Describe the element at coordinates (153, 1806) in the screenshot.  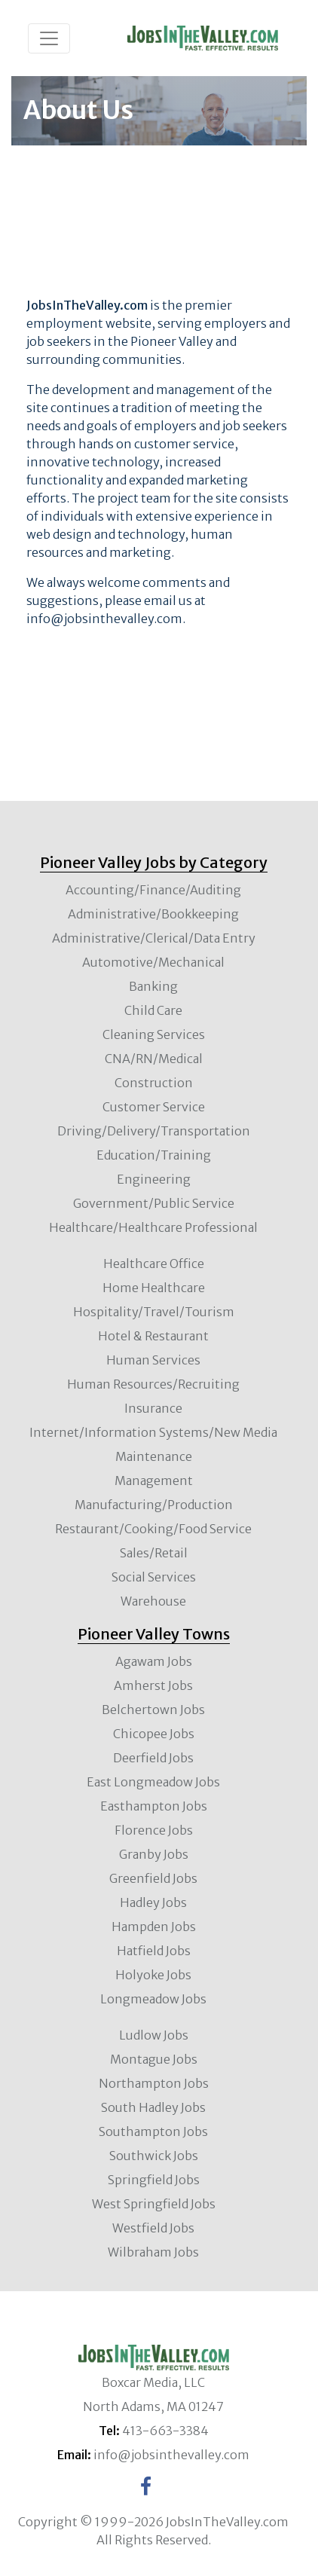
I see `Easthampton Jobs` at that location.